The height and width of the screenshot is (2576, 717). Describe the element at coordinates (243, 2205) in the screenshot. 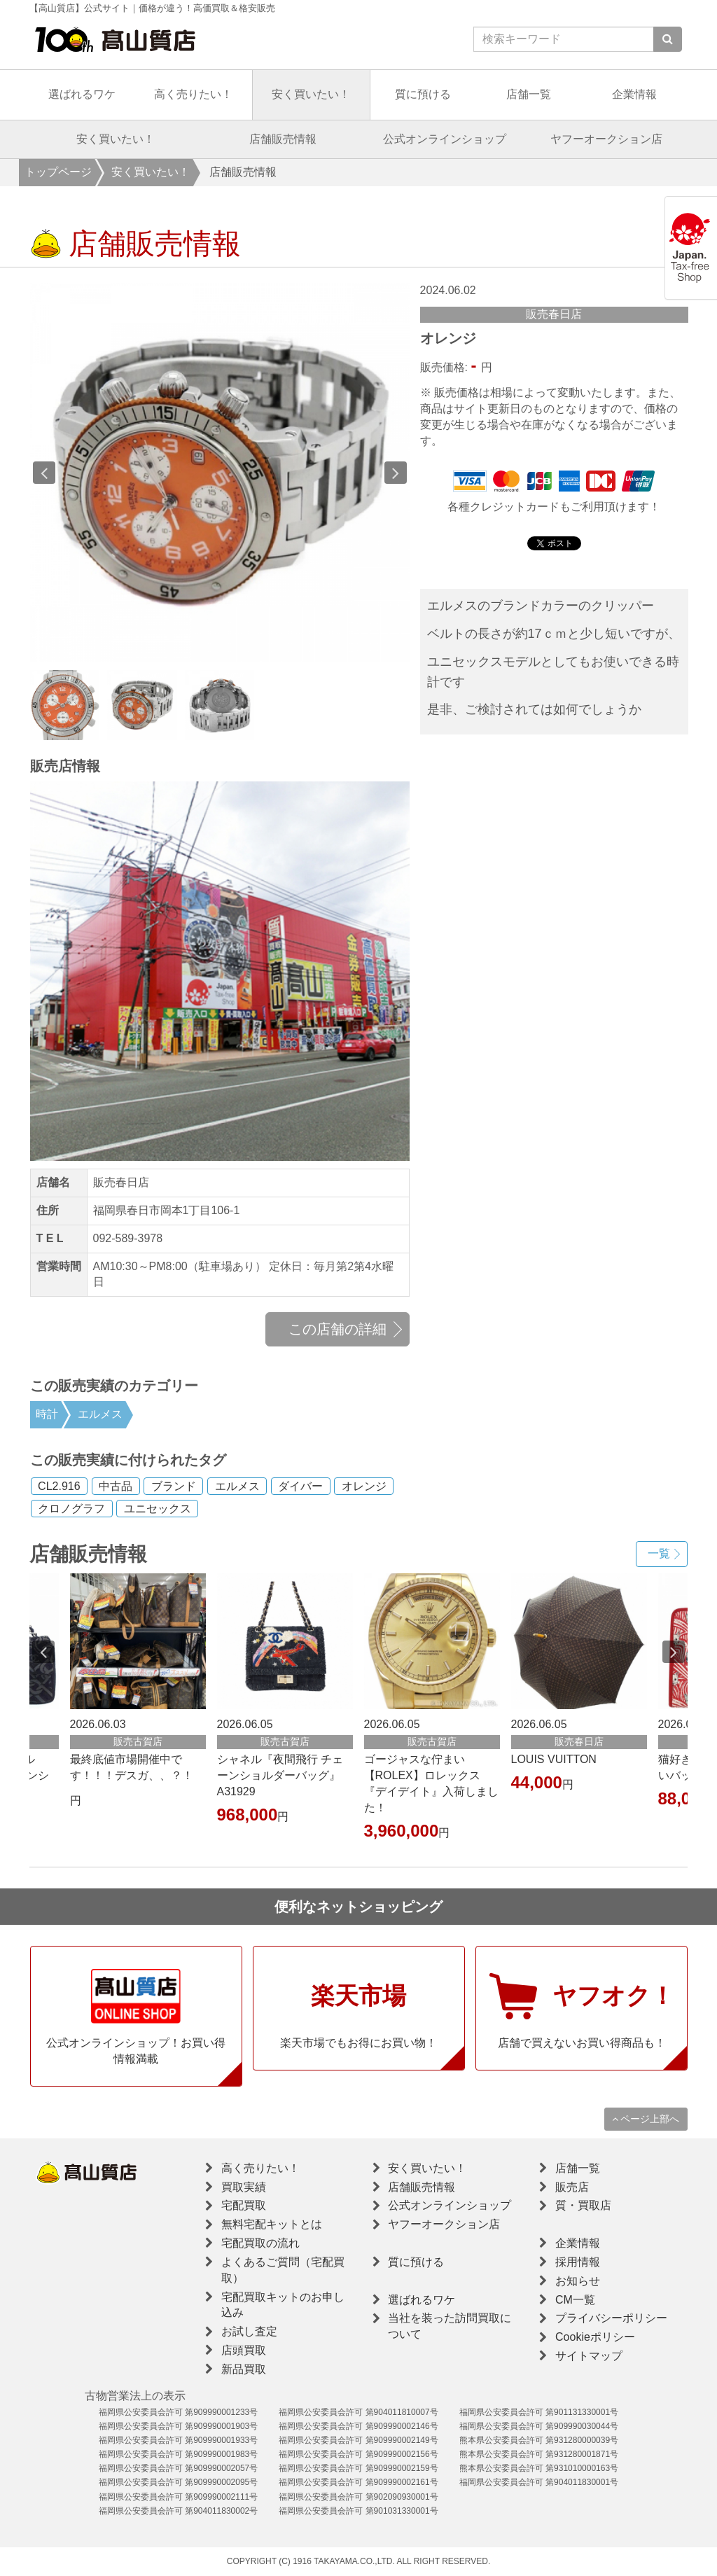

I see `宅配買取` at that location.